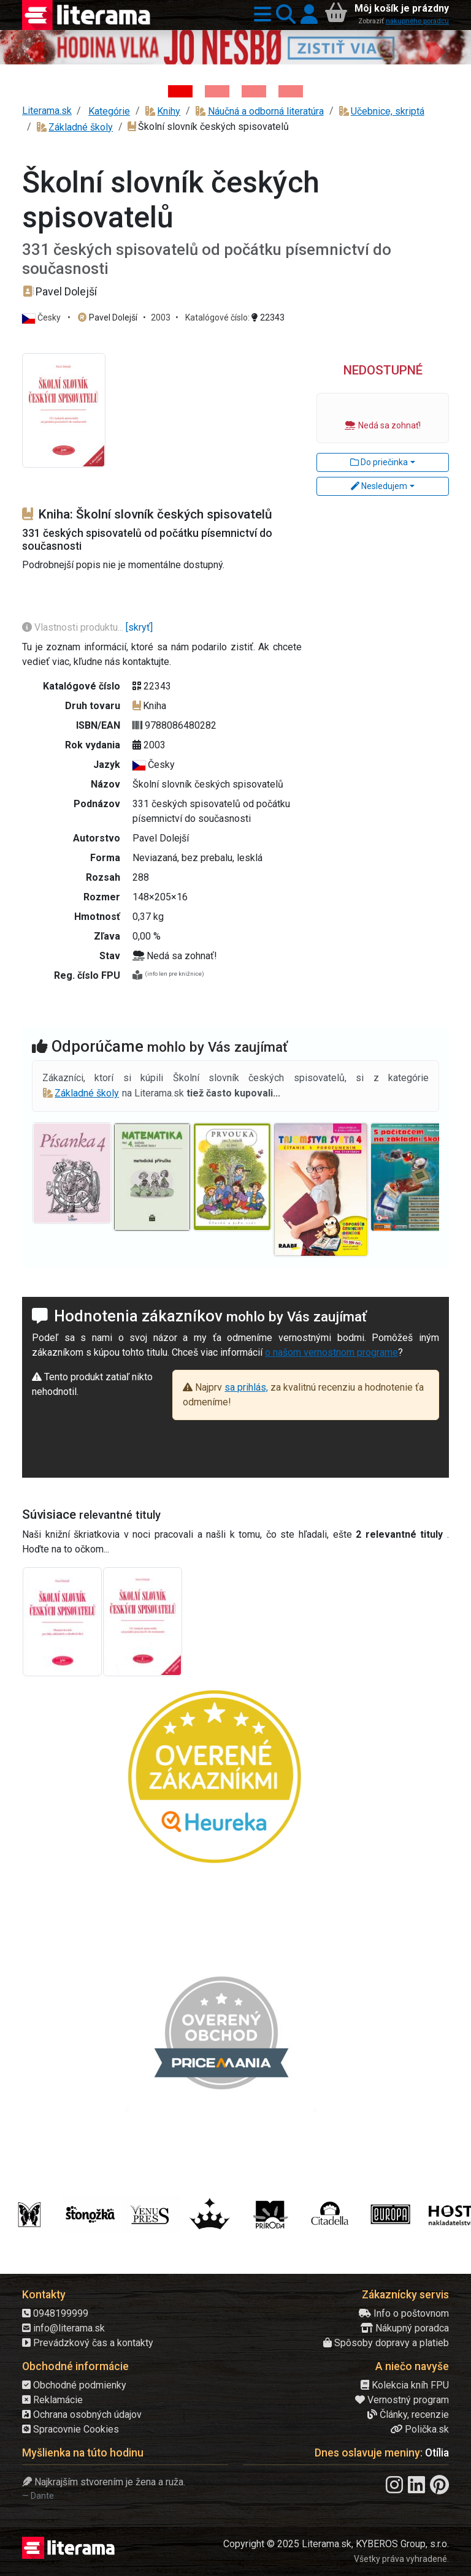 The height and width of the screenshot is (2576, 471). Describe the element at coordinates (52, 2400) in the screenshot. I see `Reklamácie` at that location.